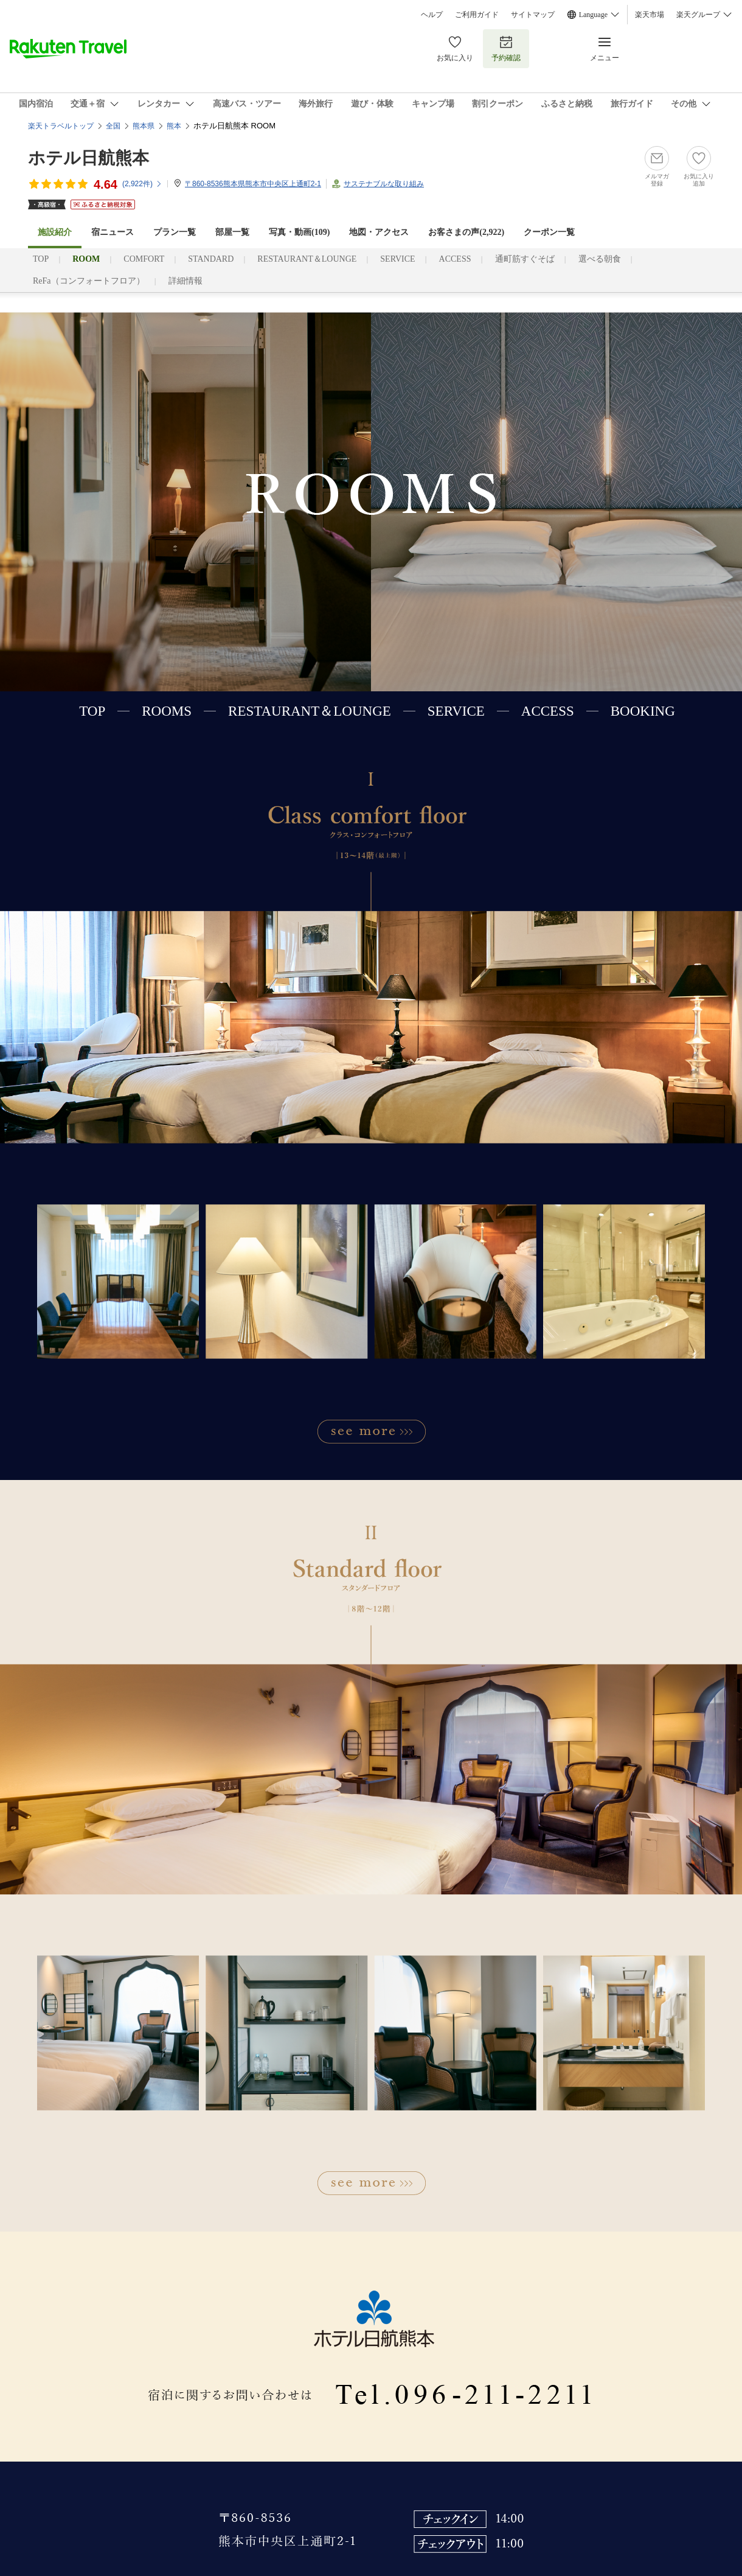  I want to click on 写真・動画(109), so click(299, 232).